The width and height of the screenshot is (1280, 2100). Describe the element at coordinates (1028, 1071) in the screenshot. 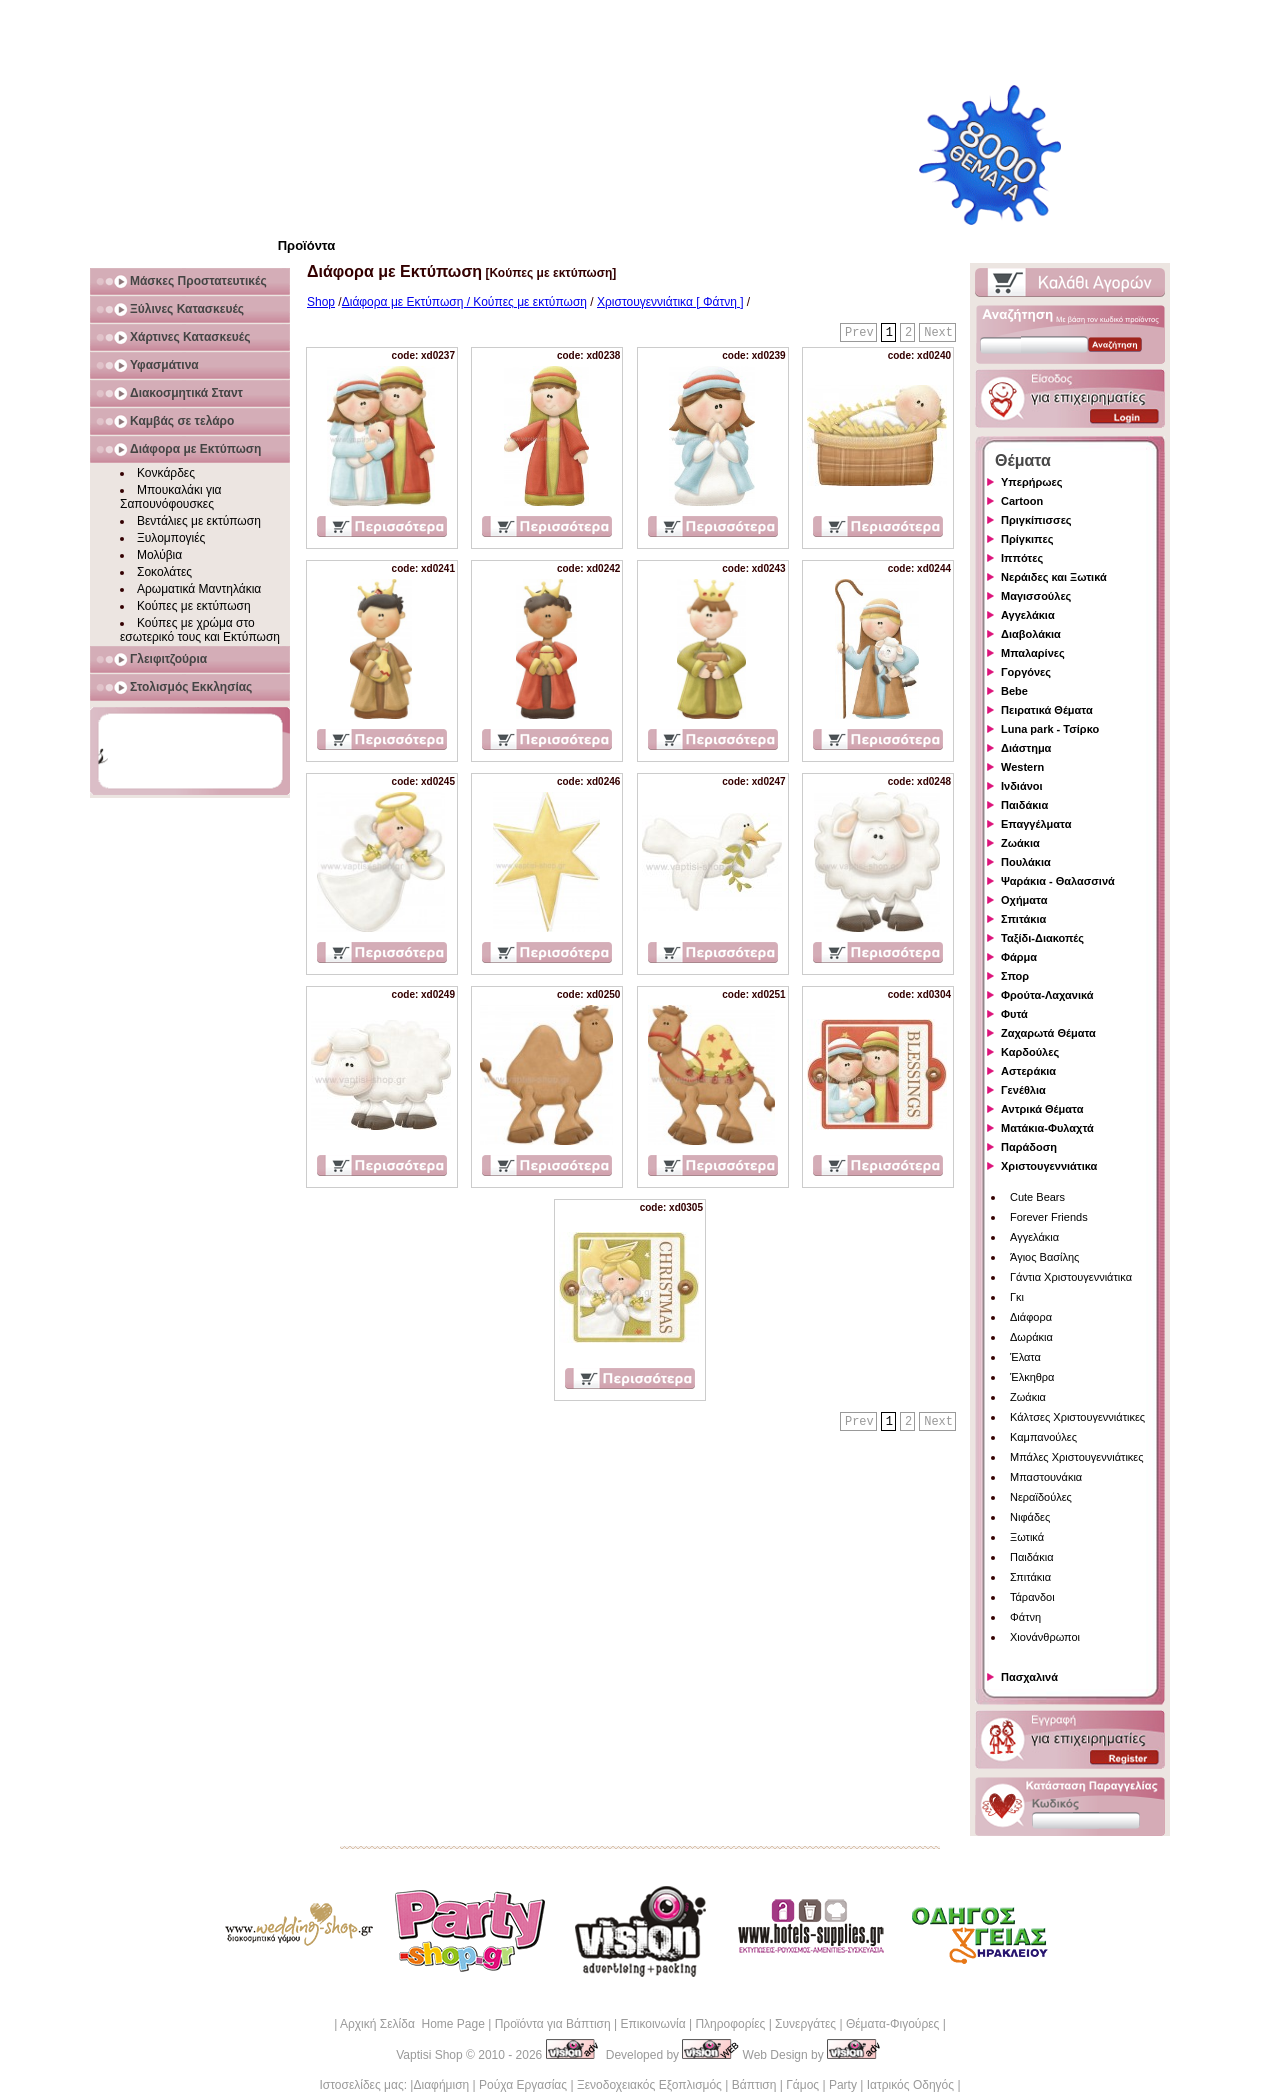

I see `Αστεράκια` at that location.